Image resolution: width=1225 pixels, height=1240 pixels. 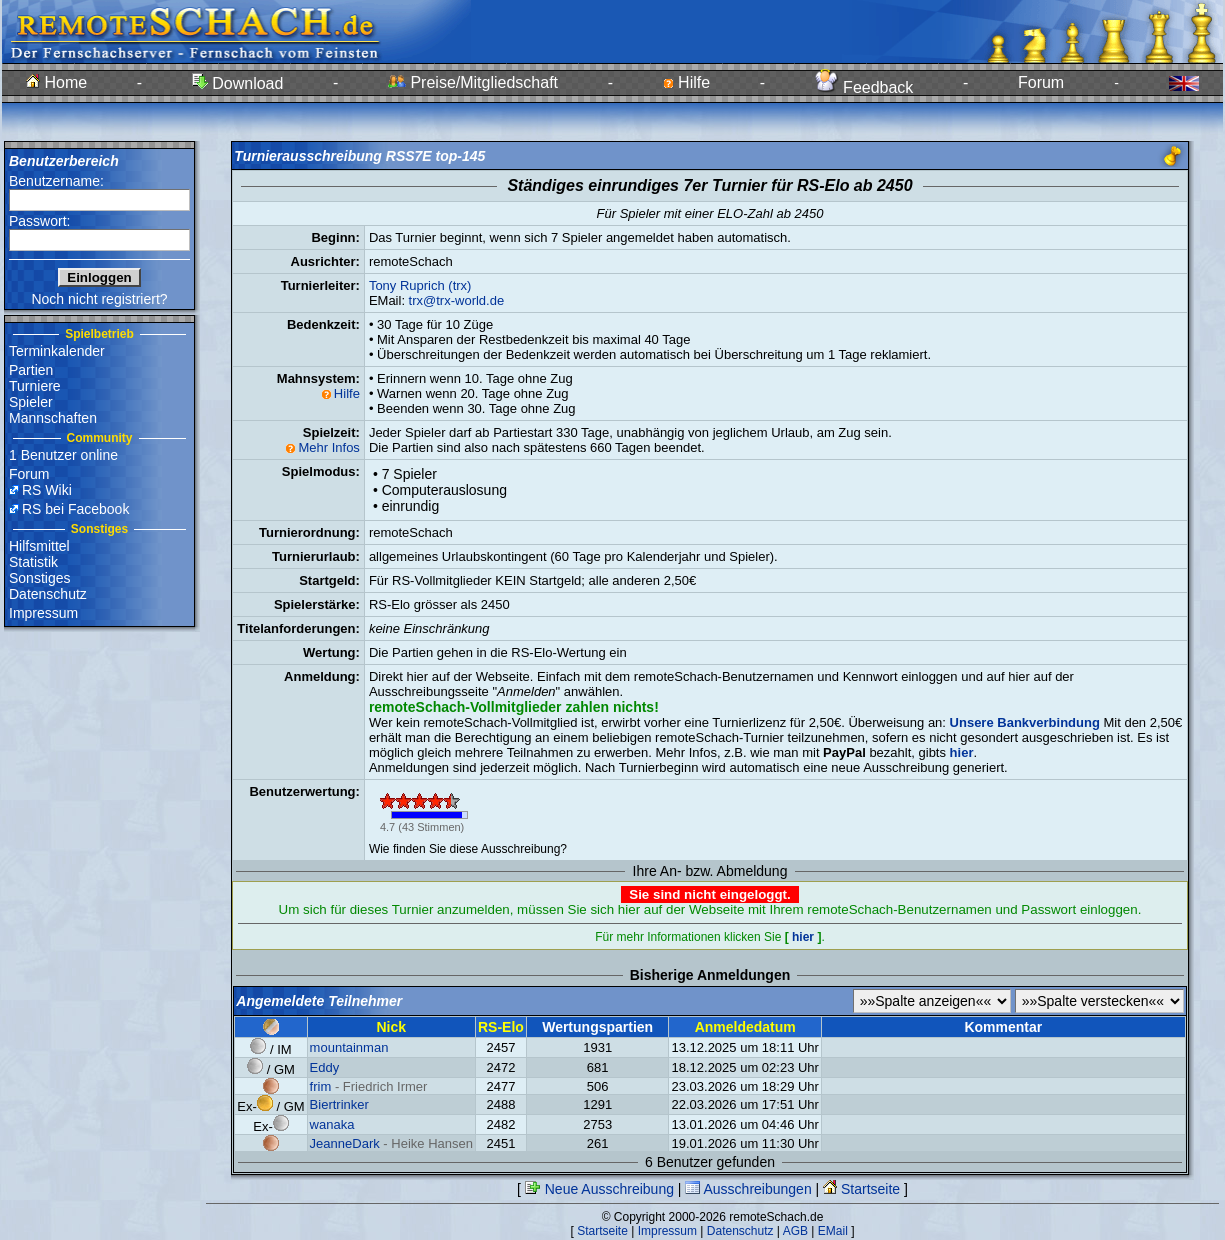 I want to click on Spieler, so click(x=31, y=402).